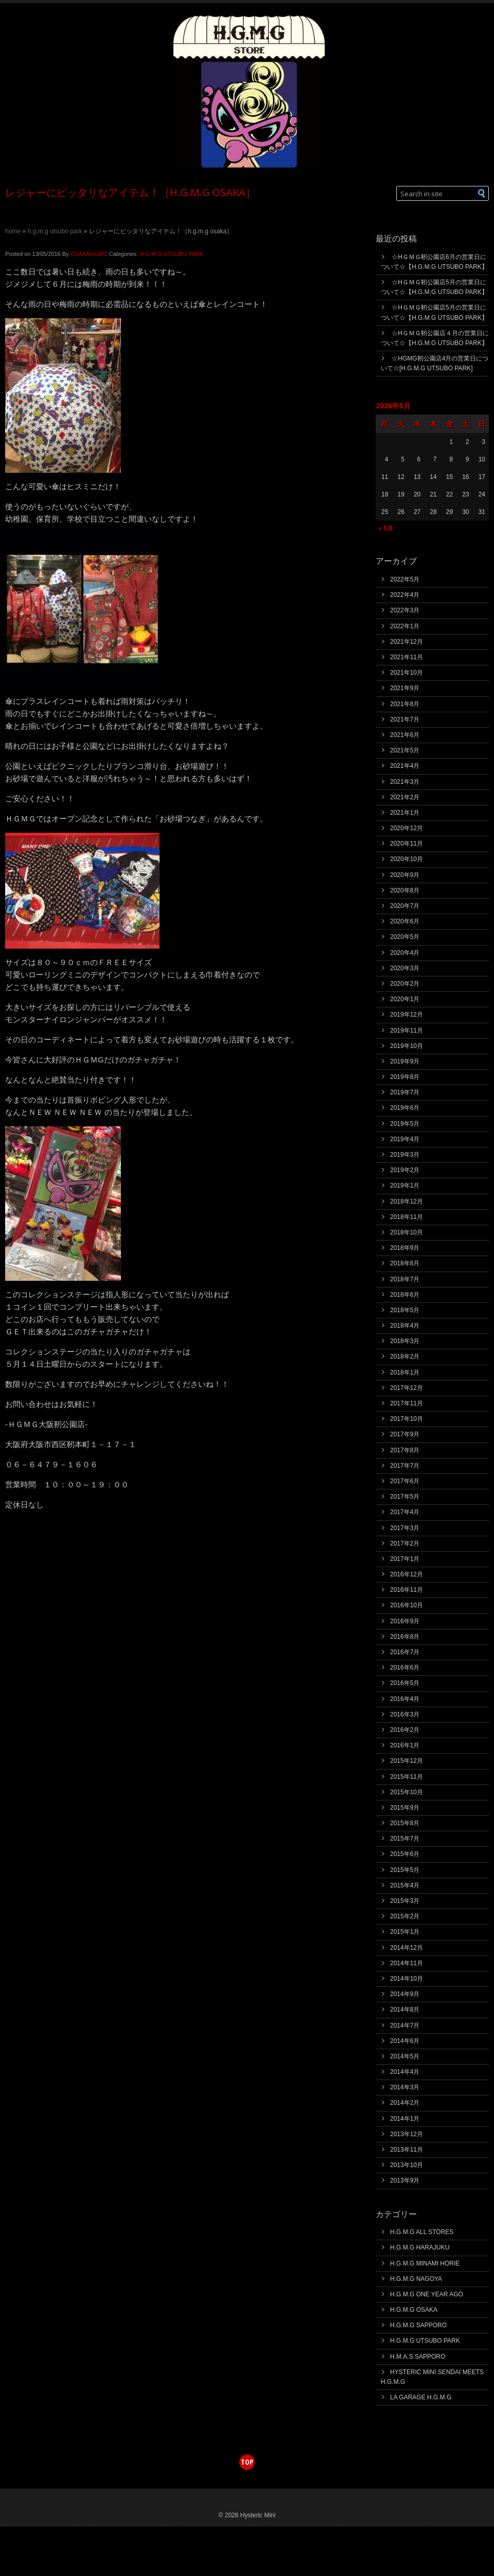 The width and height of the screenshot is (494, 2576). Describe the element at coordinates (404, 1341) in the screenshot. I see `2018年3月` at that location.